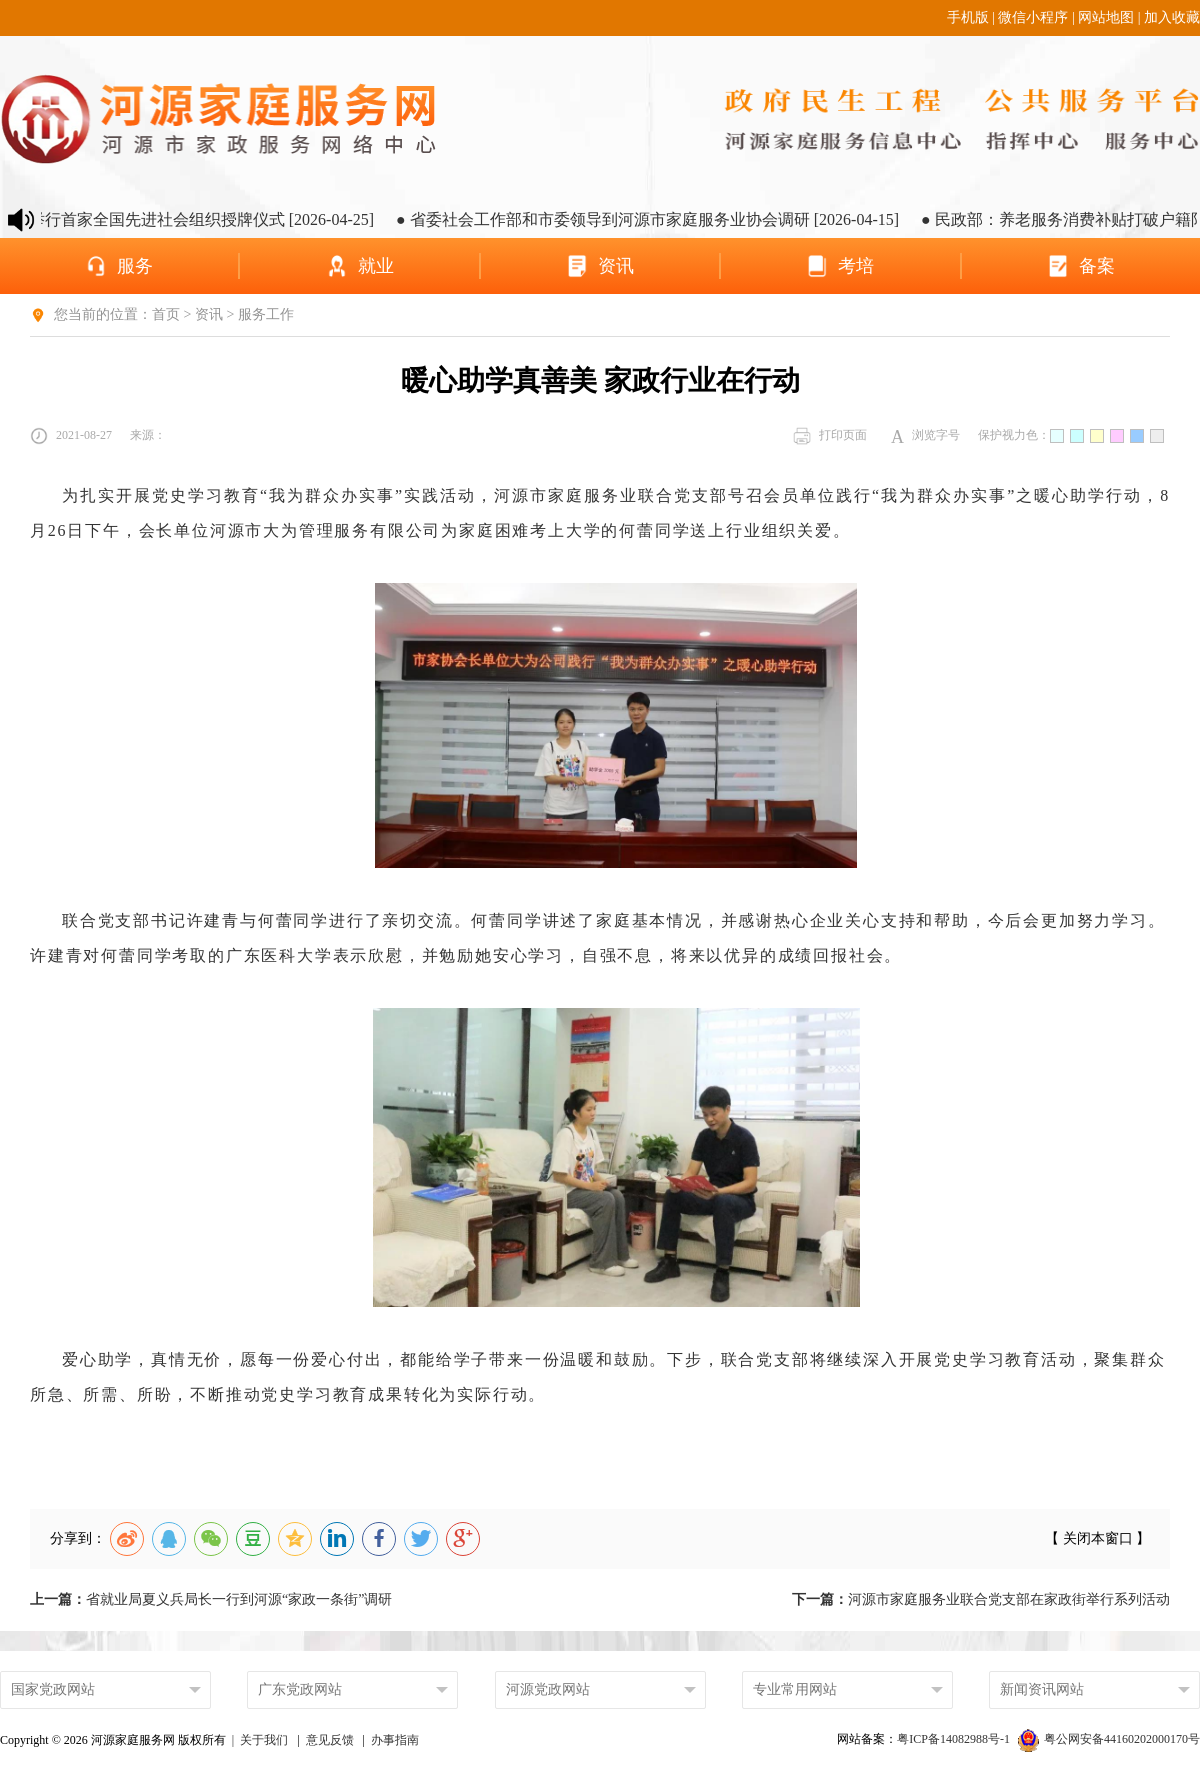  I want to click on 关于我们, so click(264, 1740).